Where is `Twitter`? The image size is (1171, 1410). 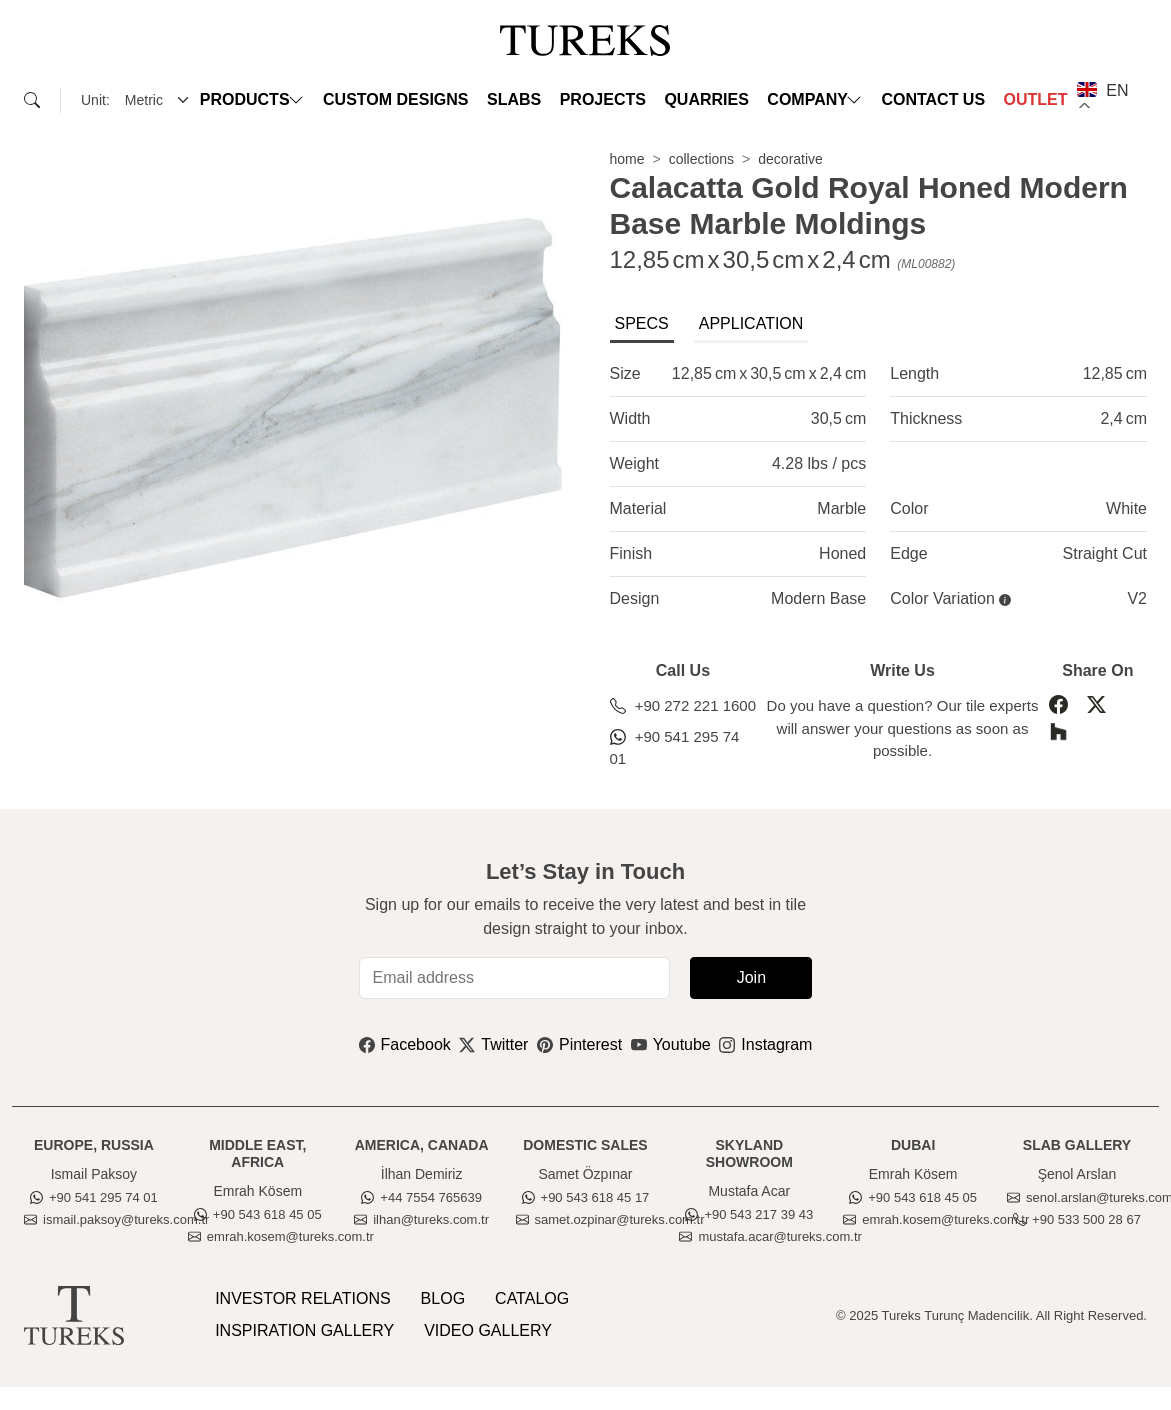 Twitter is located at coordinates (493, 1044).